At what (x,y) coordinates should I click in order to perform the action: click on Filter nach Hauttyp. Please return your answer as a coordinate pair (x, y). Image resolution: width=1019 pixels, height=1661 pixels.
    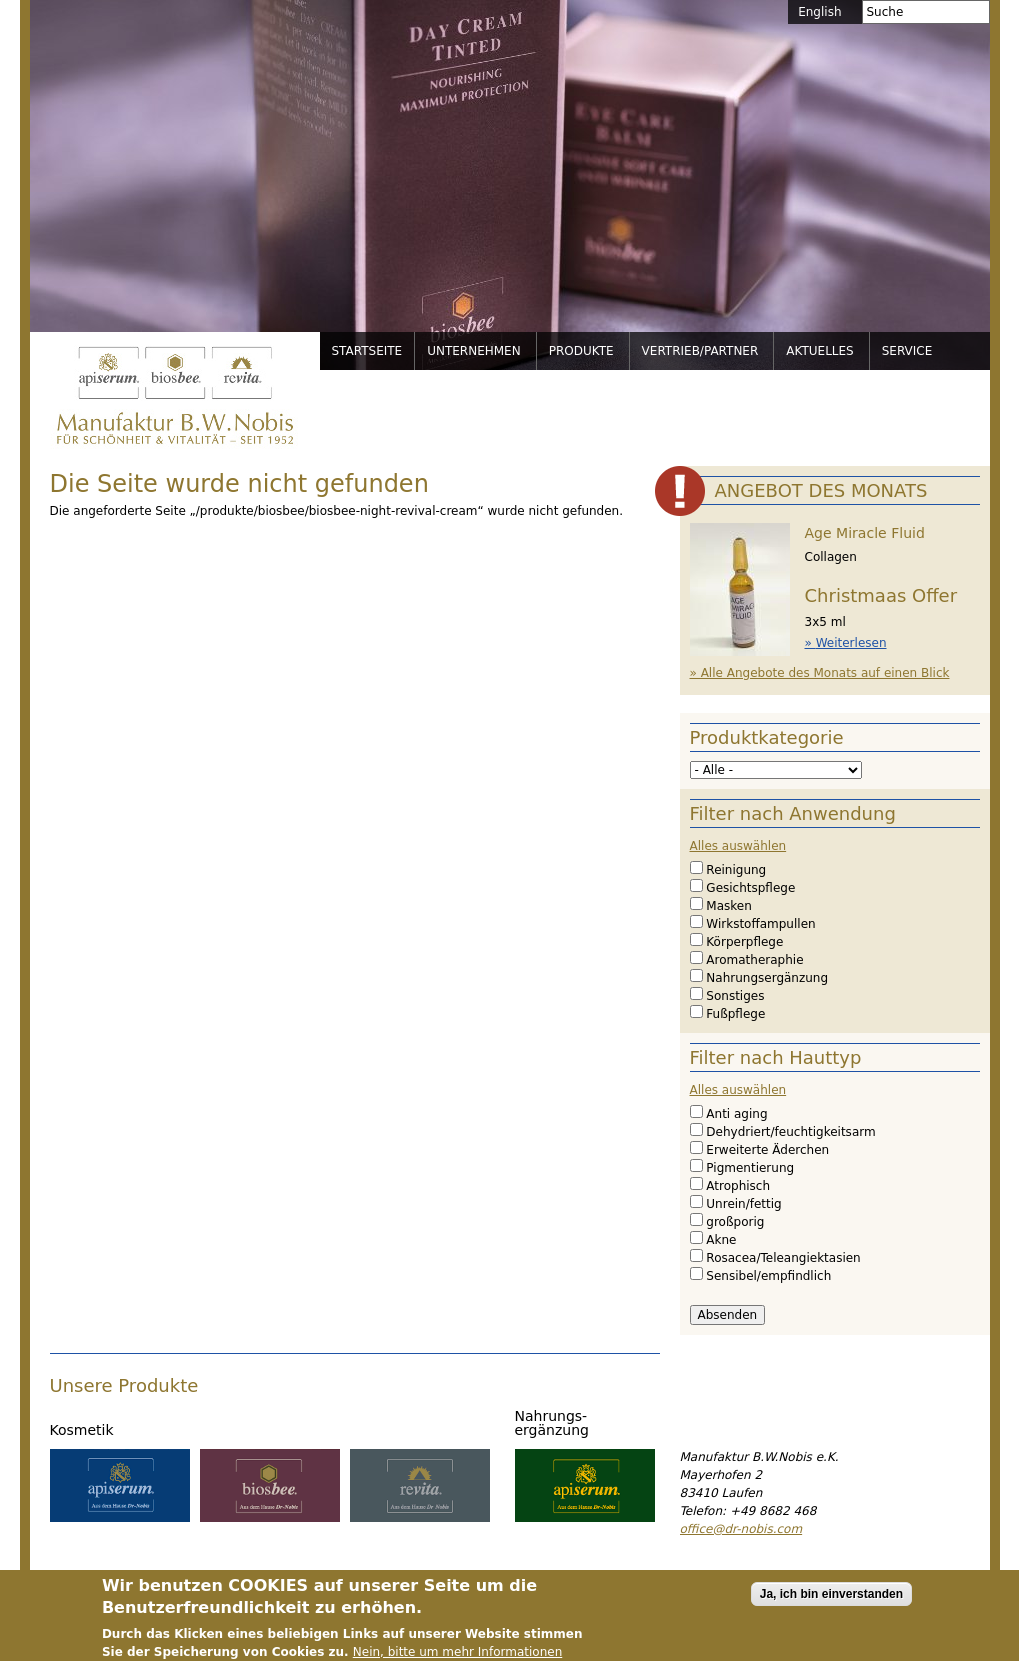
    Looking at the image, I should click on (776, 1057).